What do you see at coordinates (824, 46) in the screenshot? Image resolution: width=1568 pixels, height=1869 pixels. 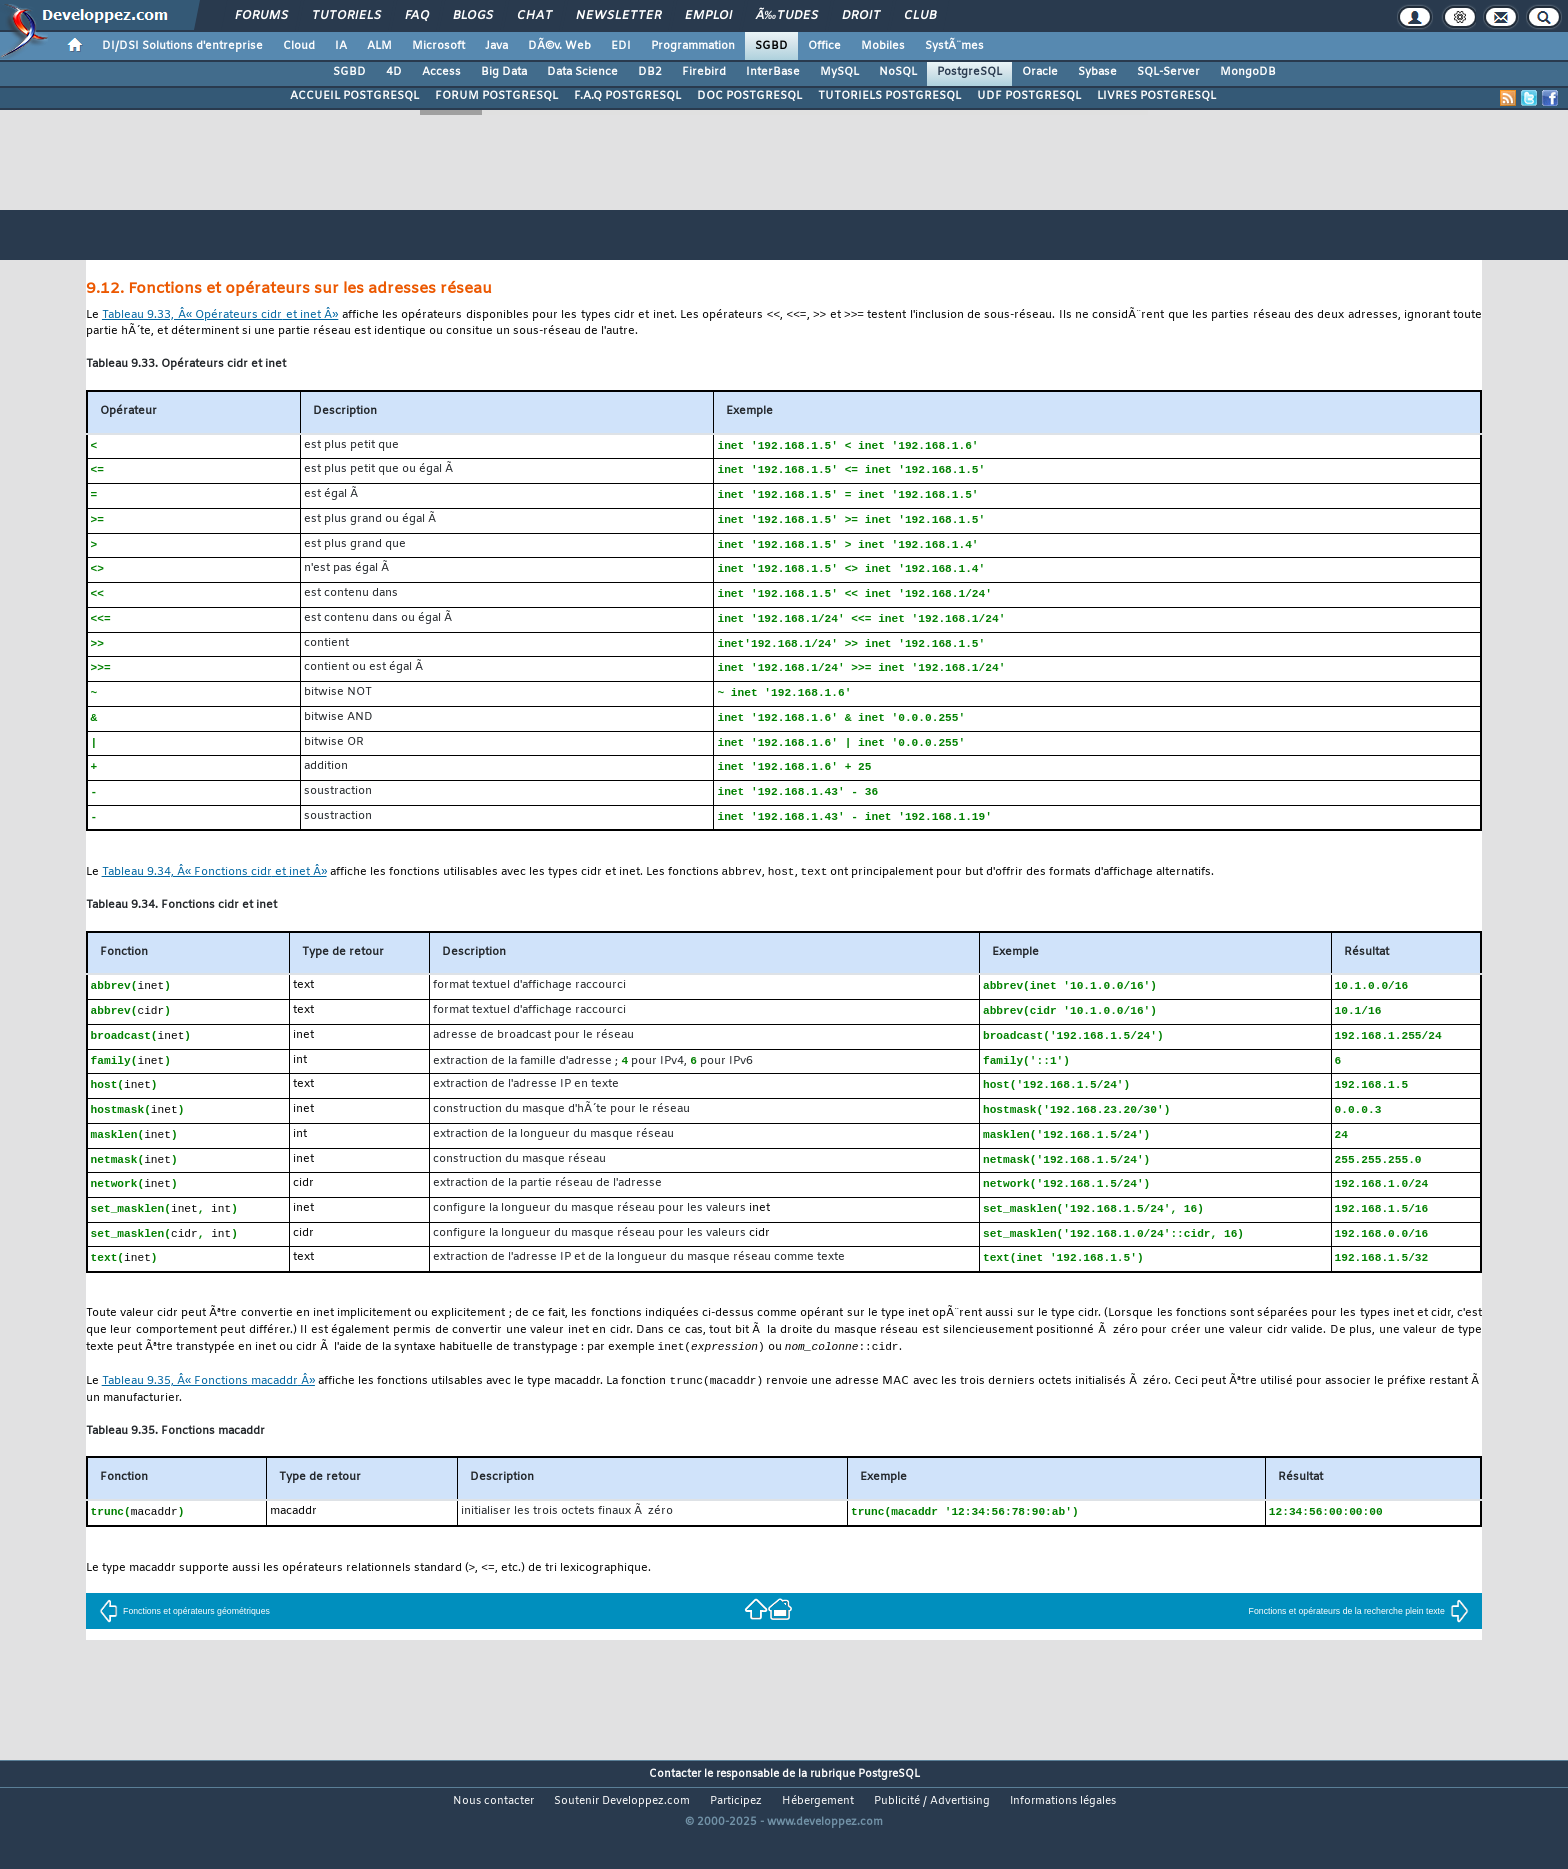 I see `Office` at bounding box center [824, 46].